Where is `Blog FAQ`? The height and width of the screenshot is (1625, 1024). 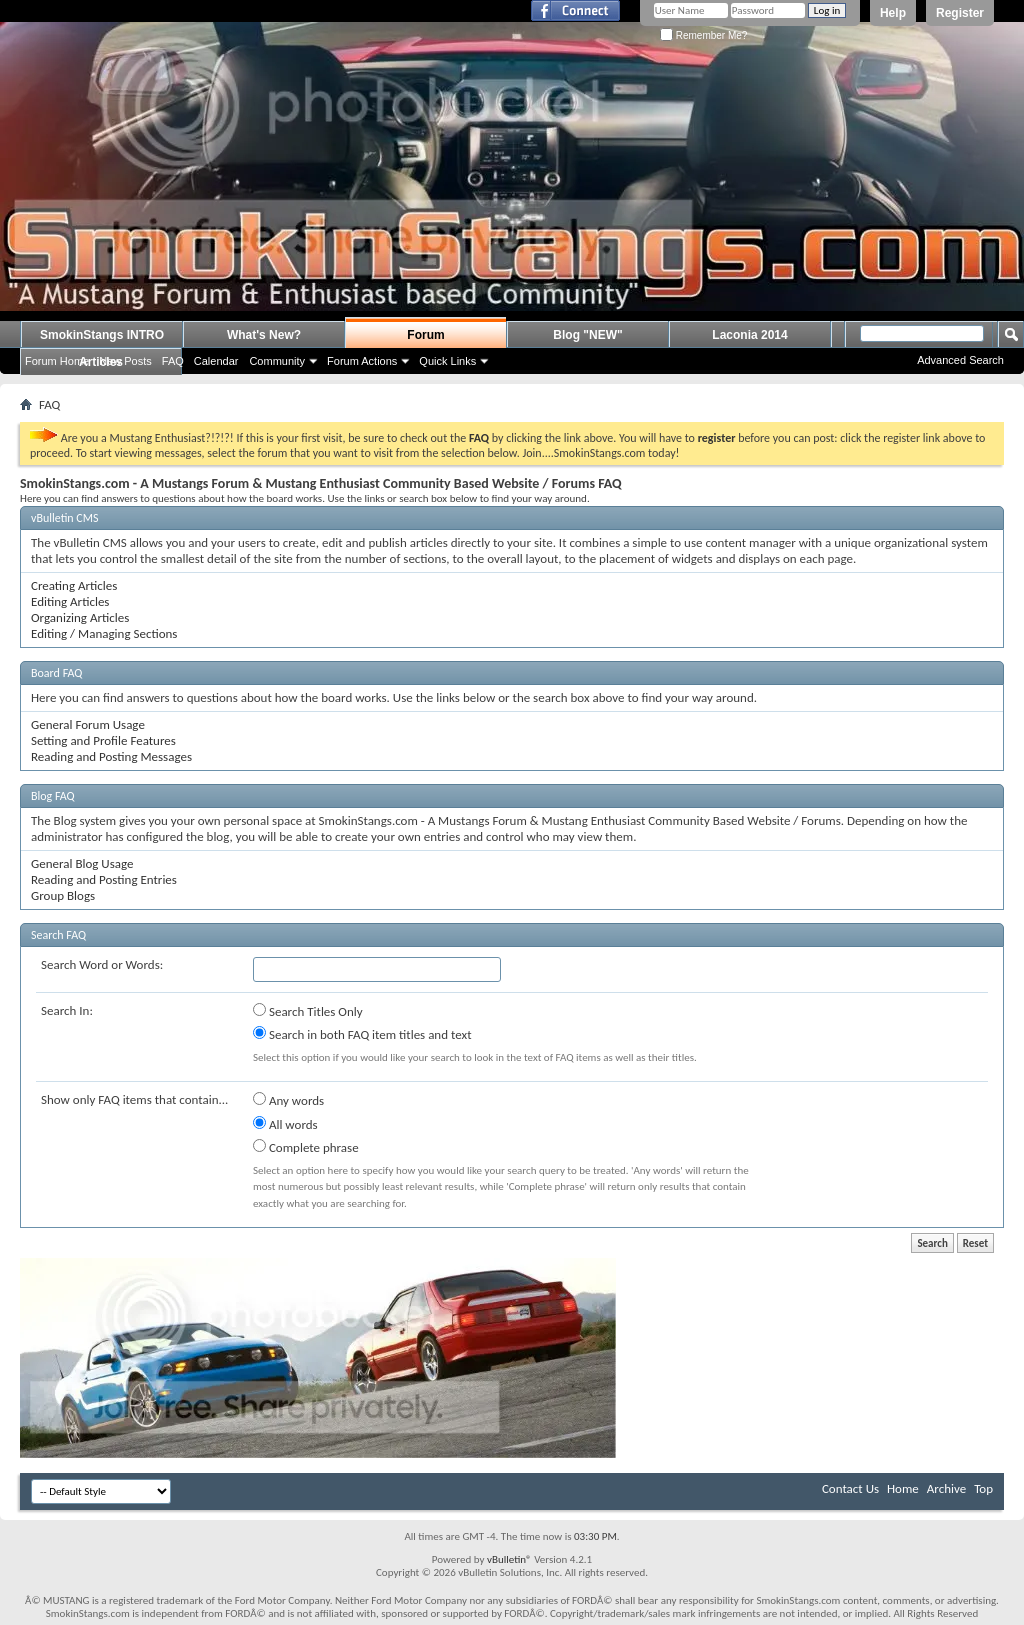 Blog FAQ is located at coordinates (53, 796).